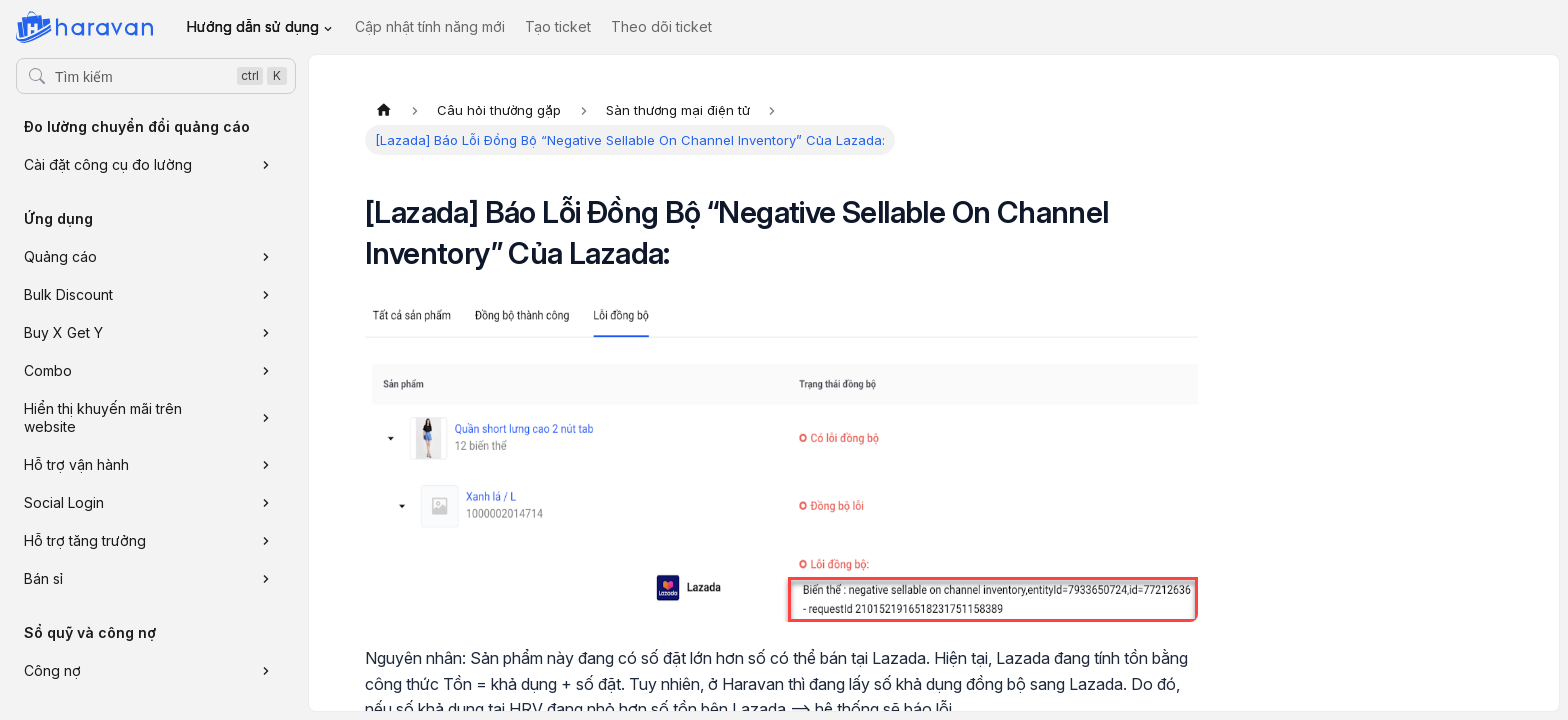 This screenshot has height=720, width=1568. I want to click on [Trang chủ], so click(384, 110).